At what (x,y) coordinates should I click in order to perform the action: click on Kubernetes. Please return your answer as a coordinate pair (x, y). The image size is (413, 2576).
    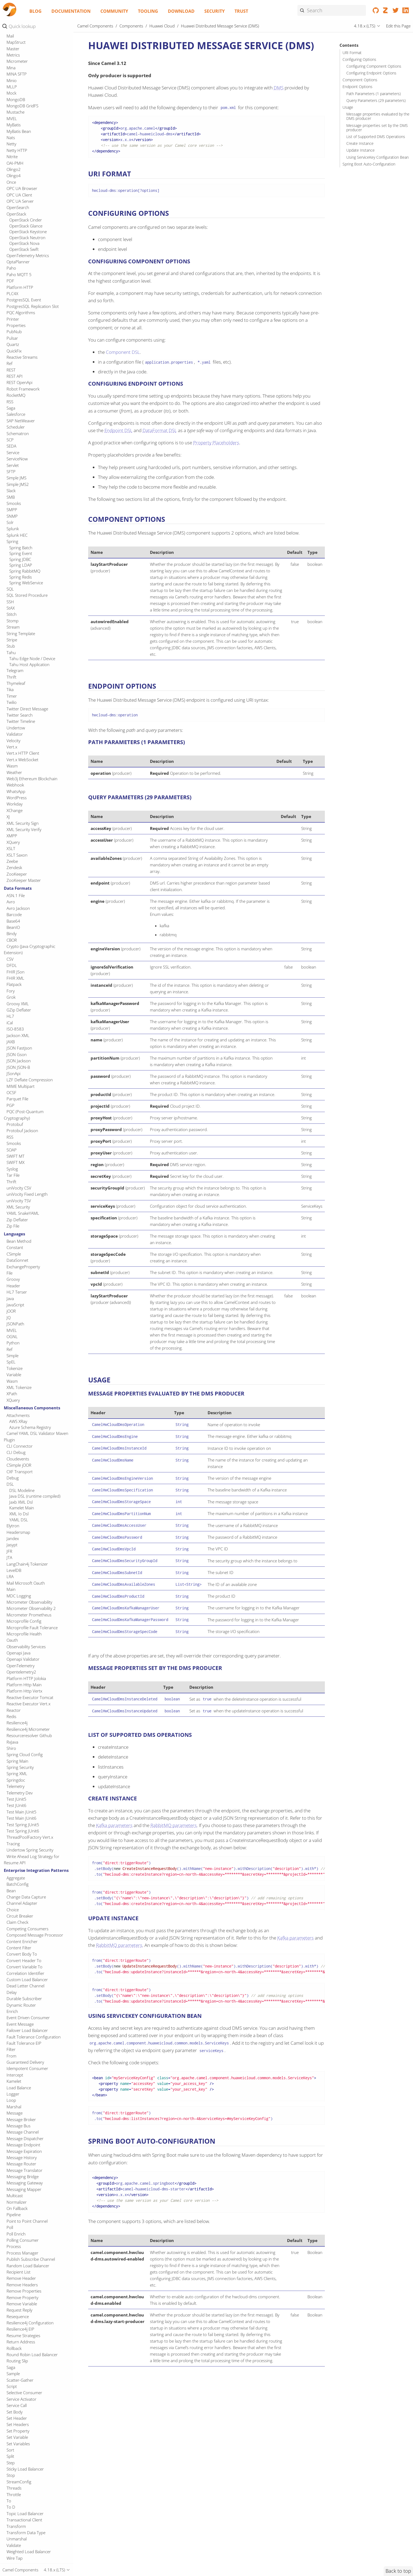
    Looking at the image, I should click on (17, 450).